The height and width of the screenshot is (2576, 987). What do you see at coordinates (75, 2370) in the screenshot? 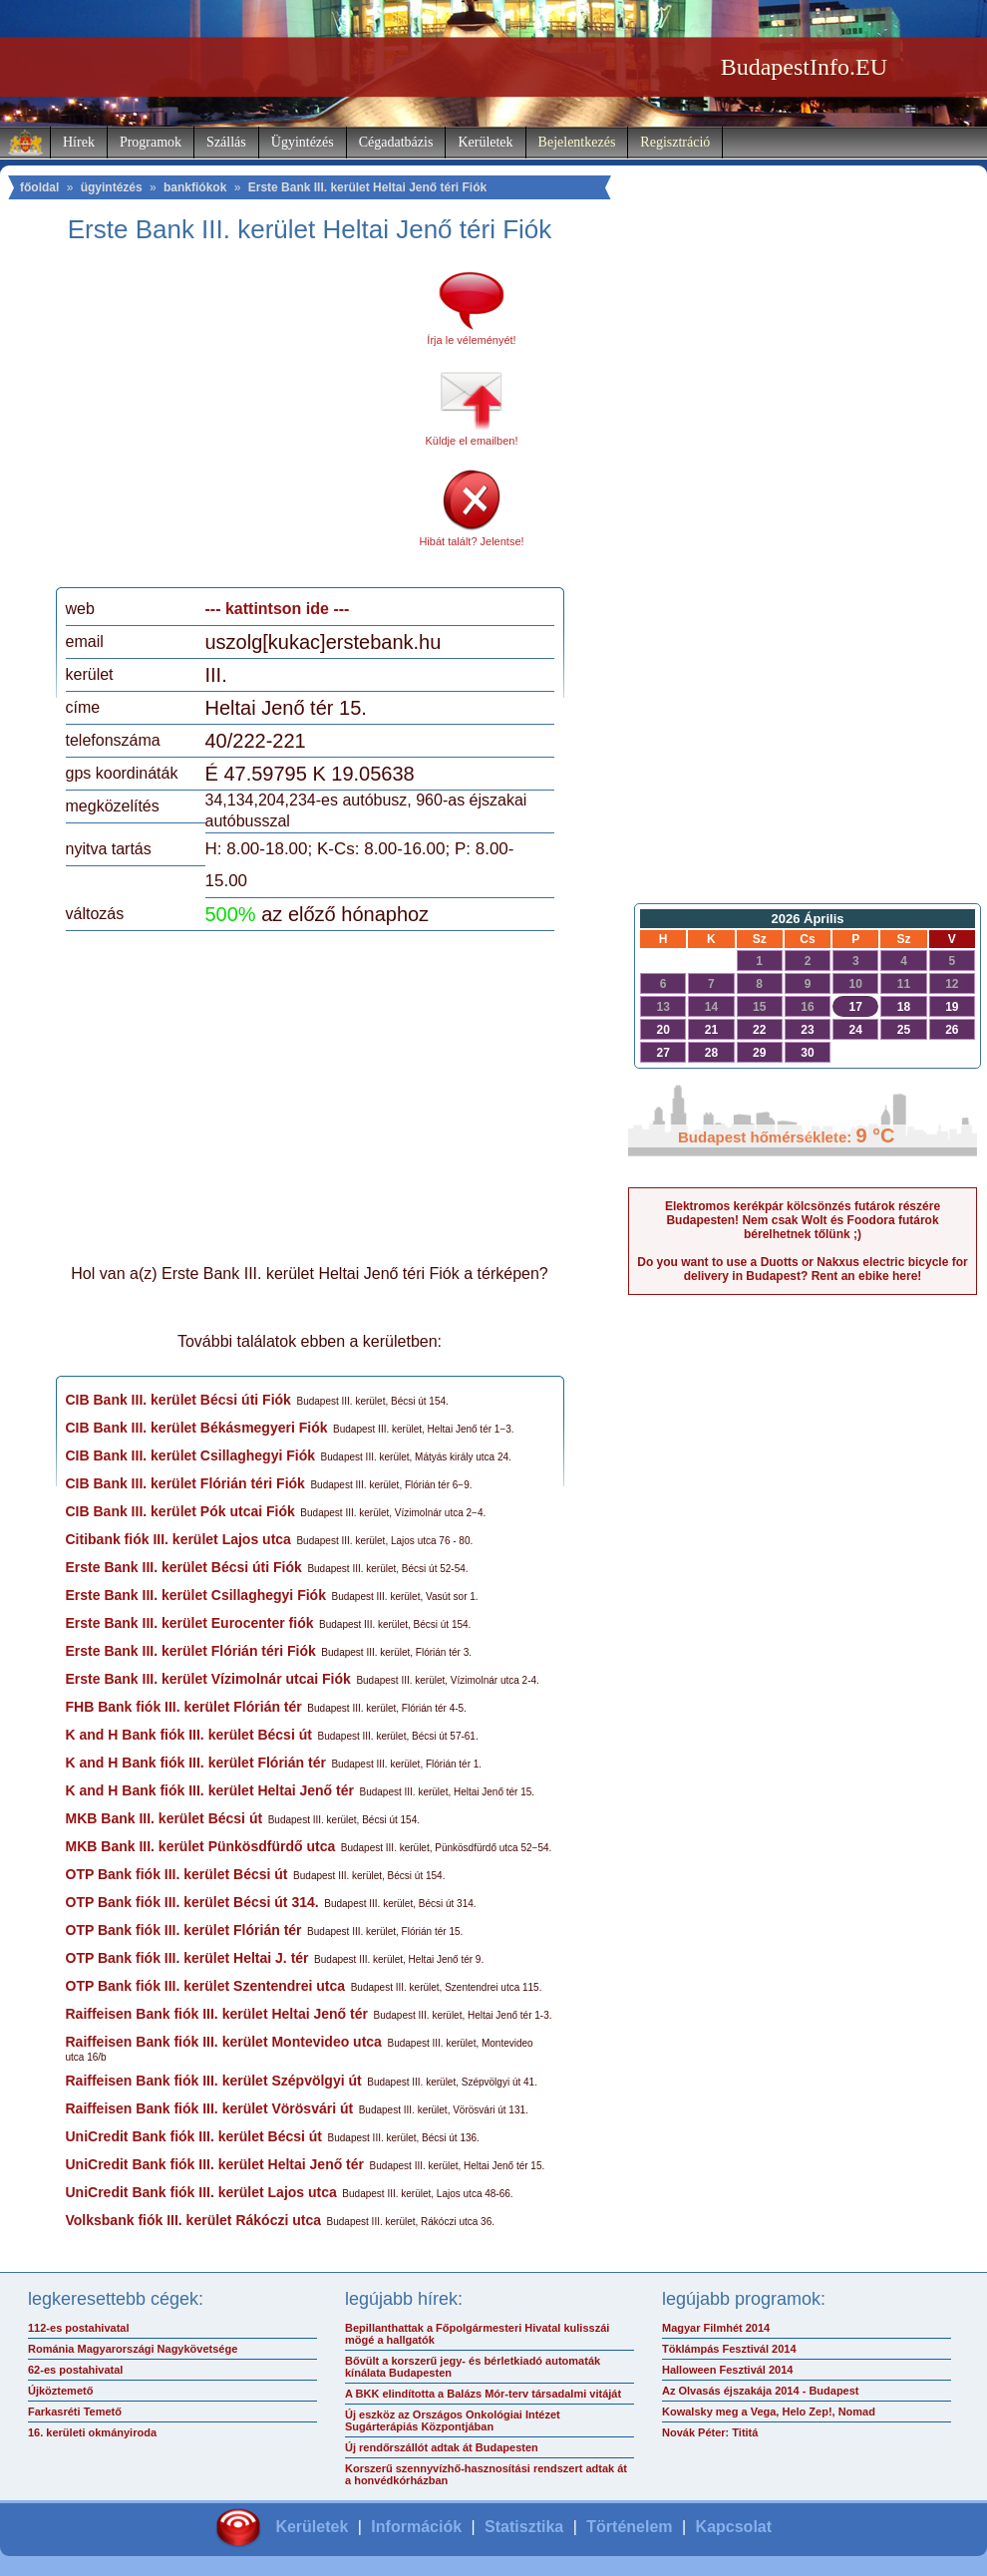
I see `62-es postahivatal` at bounding box center [75, 2370].